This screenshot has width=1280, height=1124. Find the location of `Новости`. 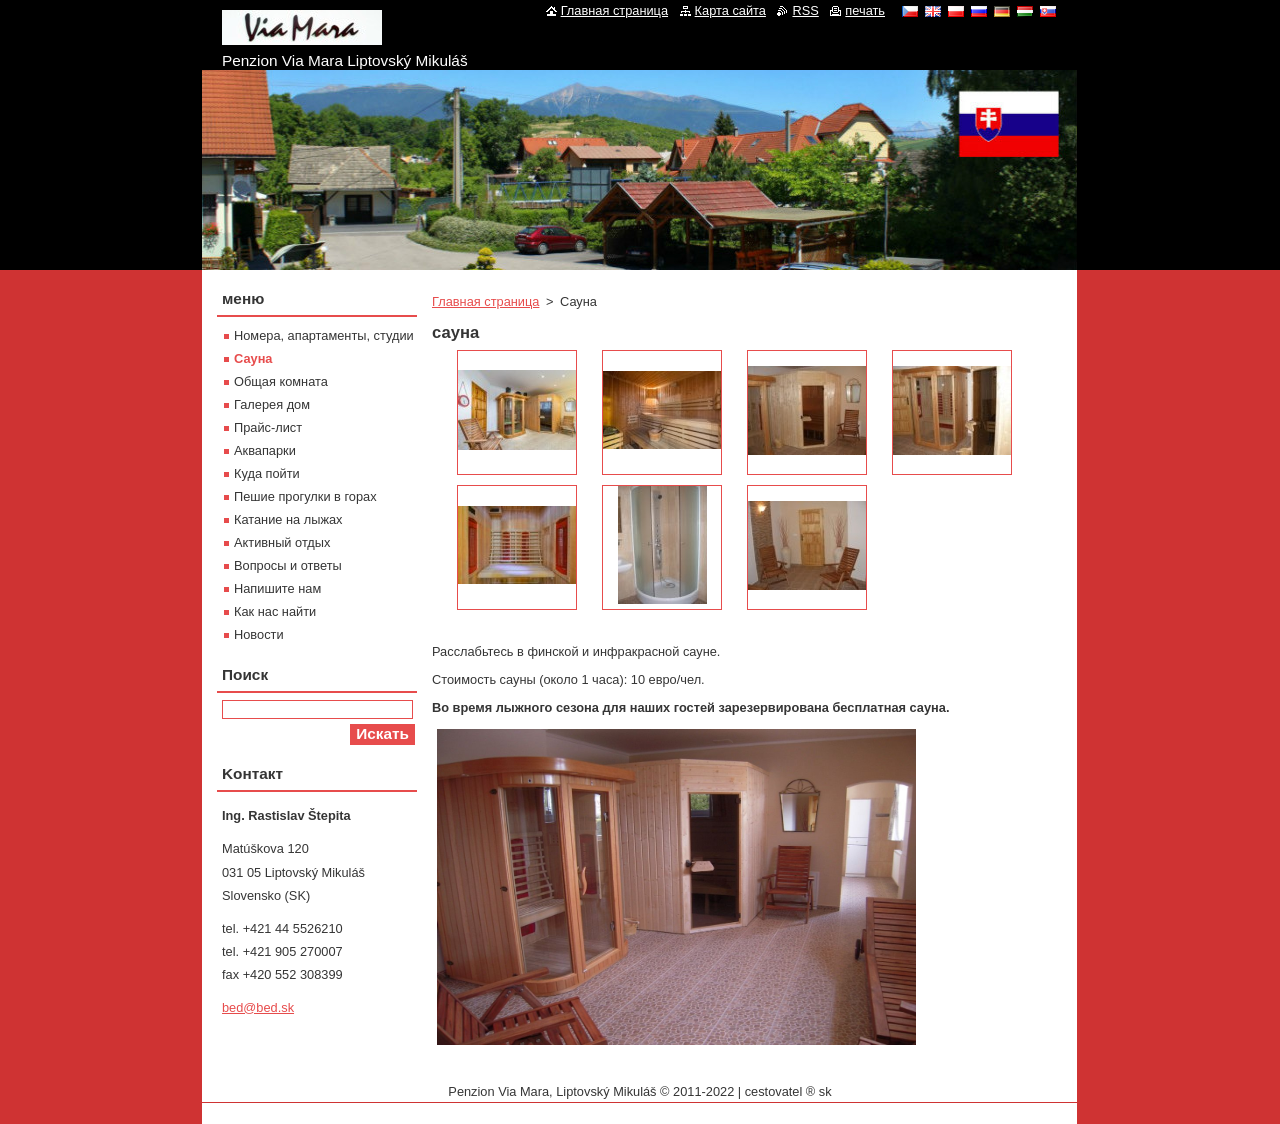

Новости is located at coordinates (259, 634).